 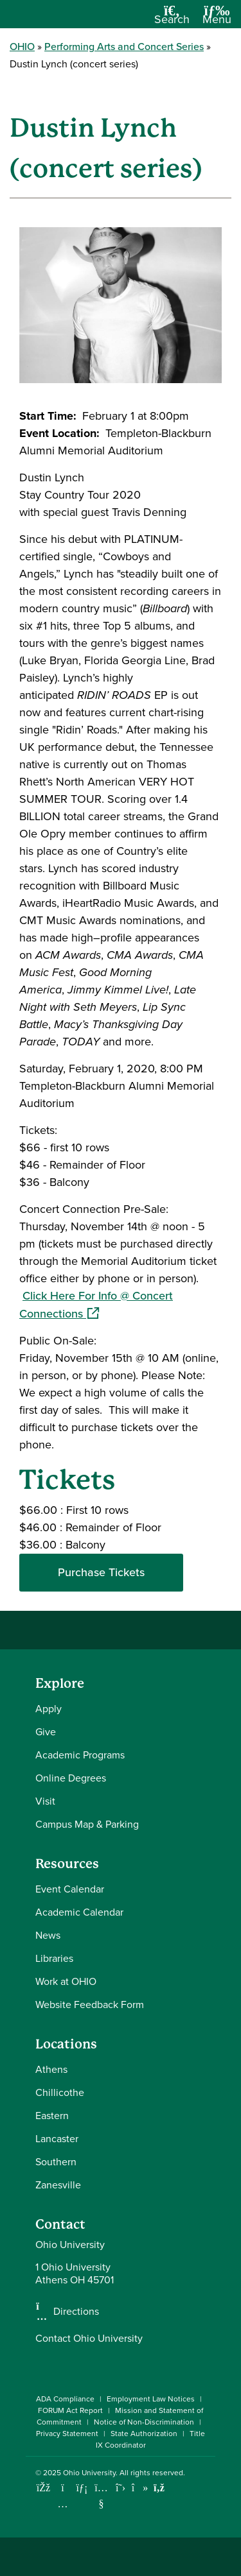 I want to click on Give, so click(x=45, y=1731).